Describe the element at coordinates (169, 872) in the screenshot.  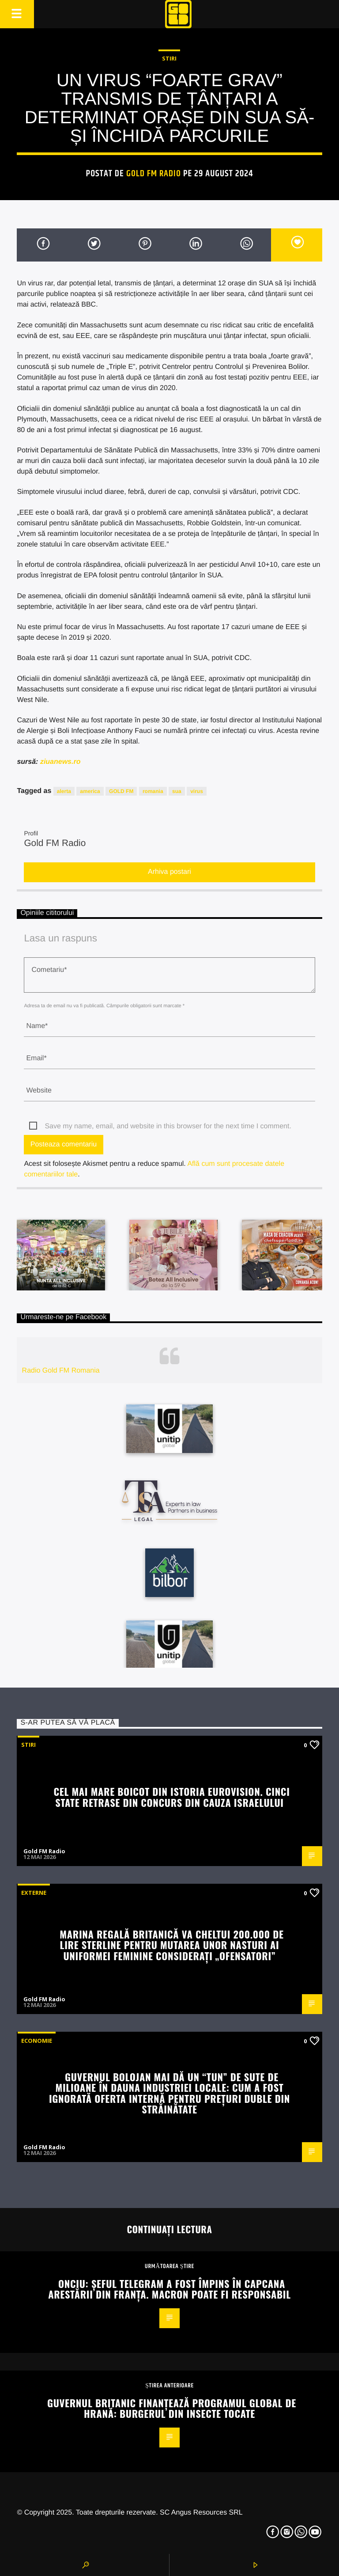
I see `Arhiva postari` at that location.